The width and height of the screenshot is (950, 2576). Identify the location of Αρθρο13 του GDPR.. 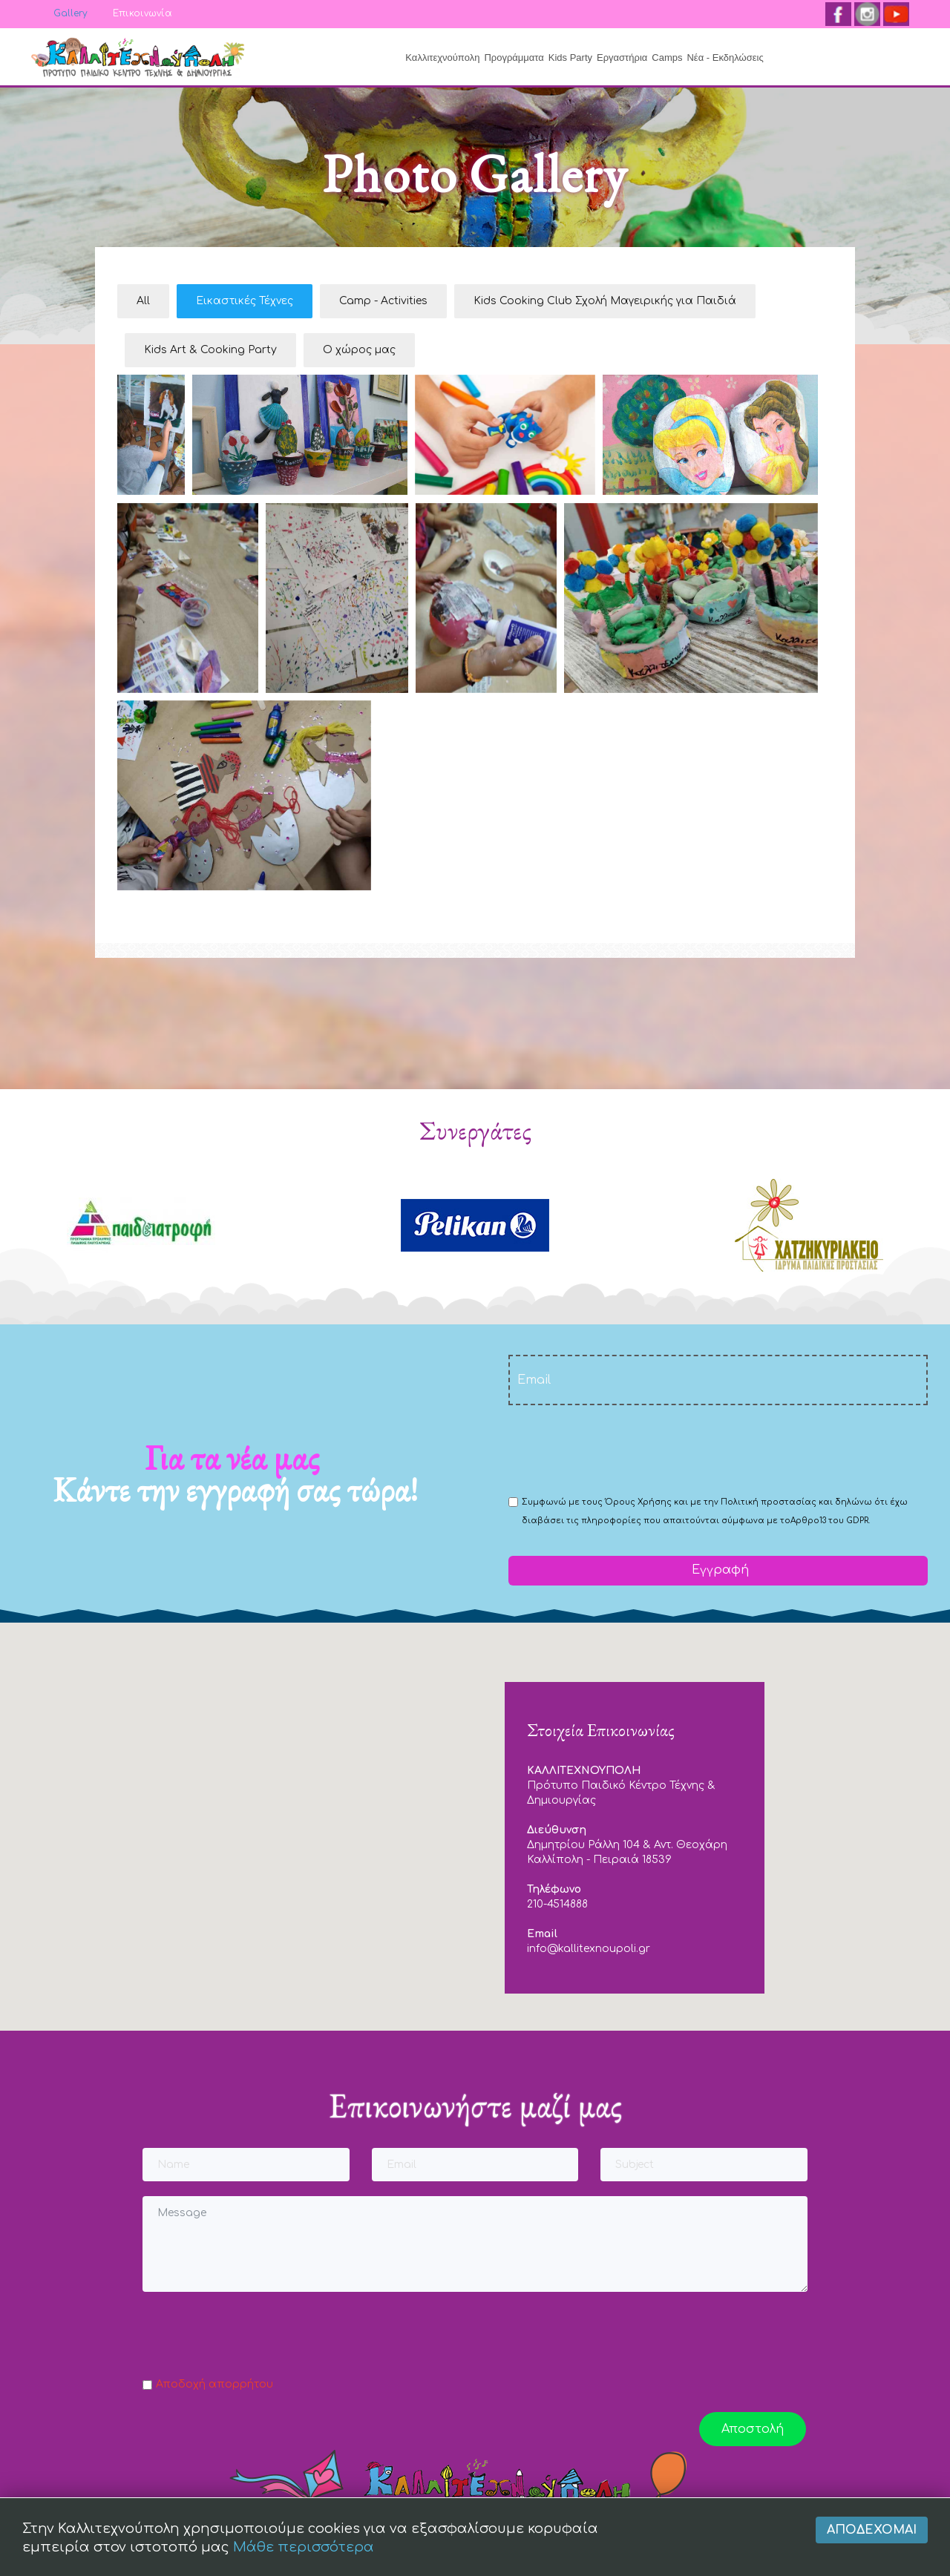
(830, 1521).